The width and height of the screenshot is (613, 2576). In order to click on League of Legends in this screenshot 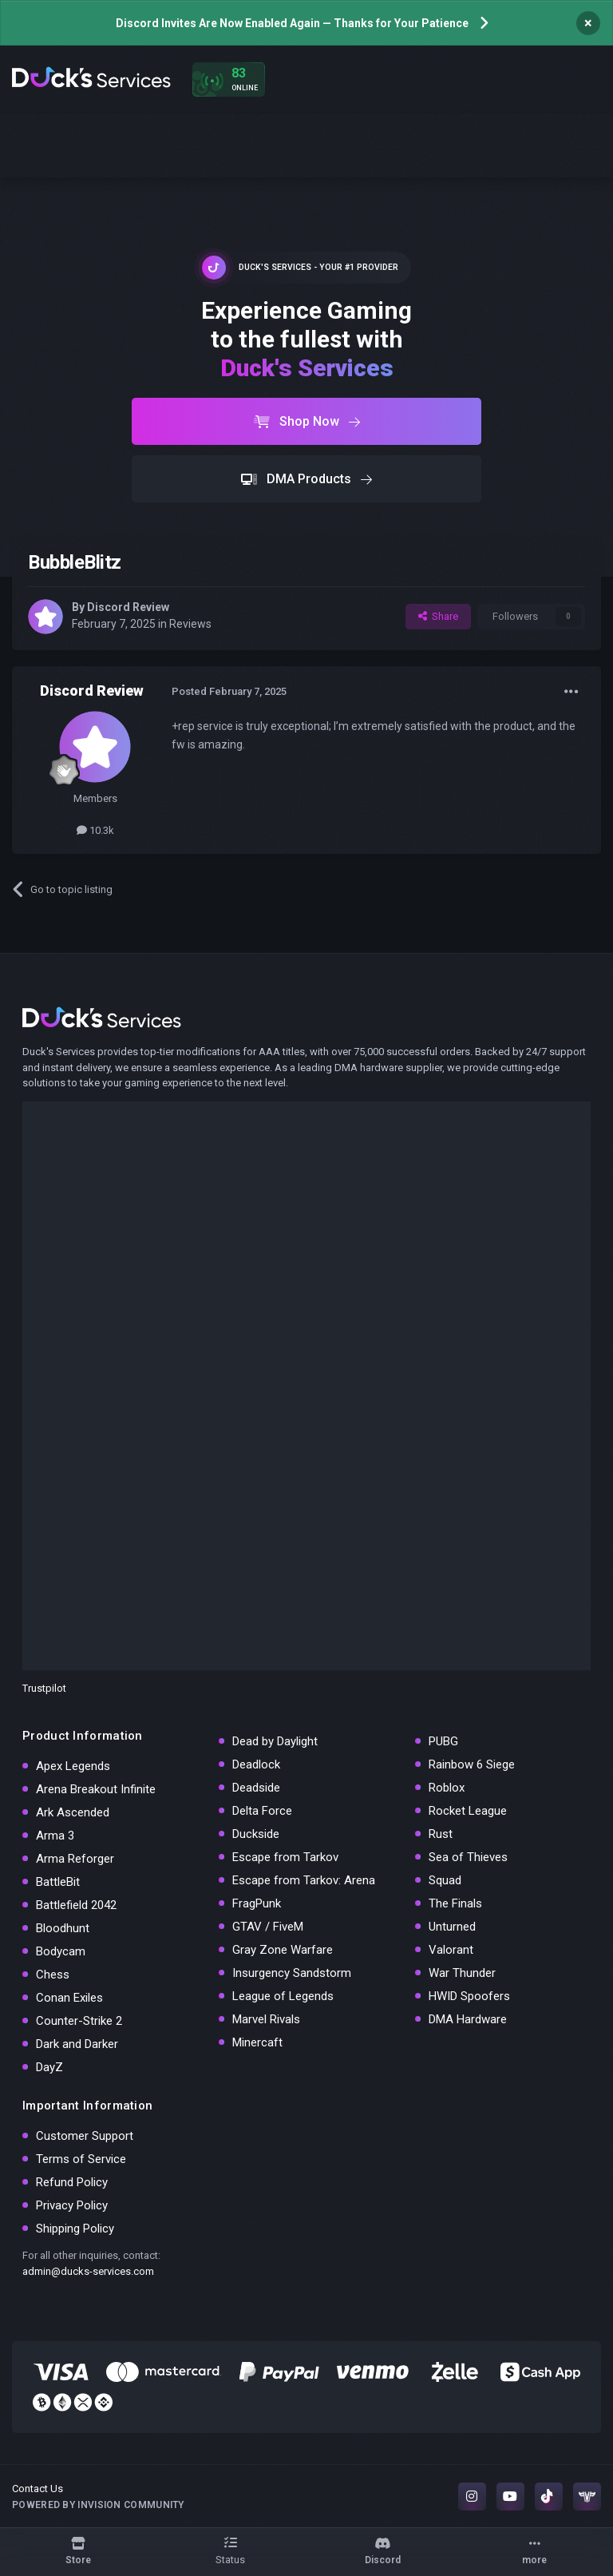, I will do `click(283, 1996)`.